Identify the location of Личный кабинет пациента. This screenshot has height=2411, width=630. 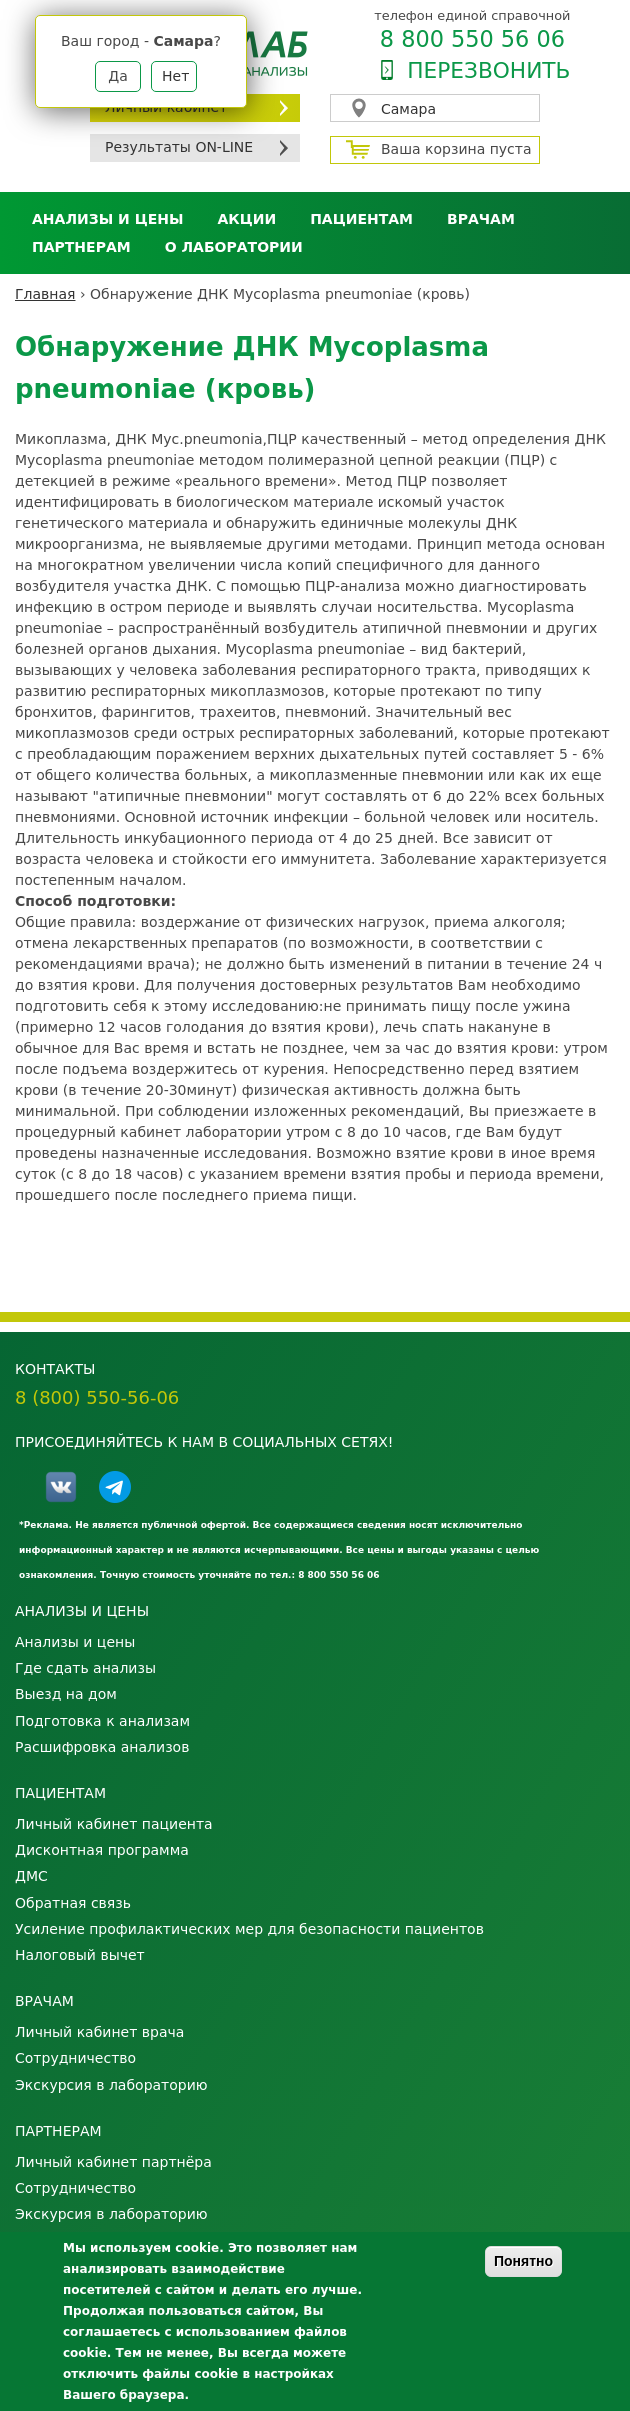
(114, 1824).